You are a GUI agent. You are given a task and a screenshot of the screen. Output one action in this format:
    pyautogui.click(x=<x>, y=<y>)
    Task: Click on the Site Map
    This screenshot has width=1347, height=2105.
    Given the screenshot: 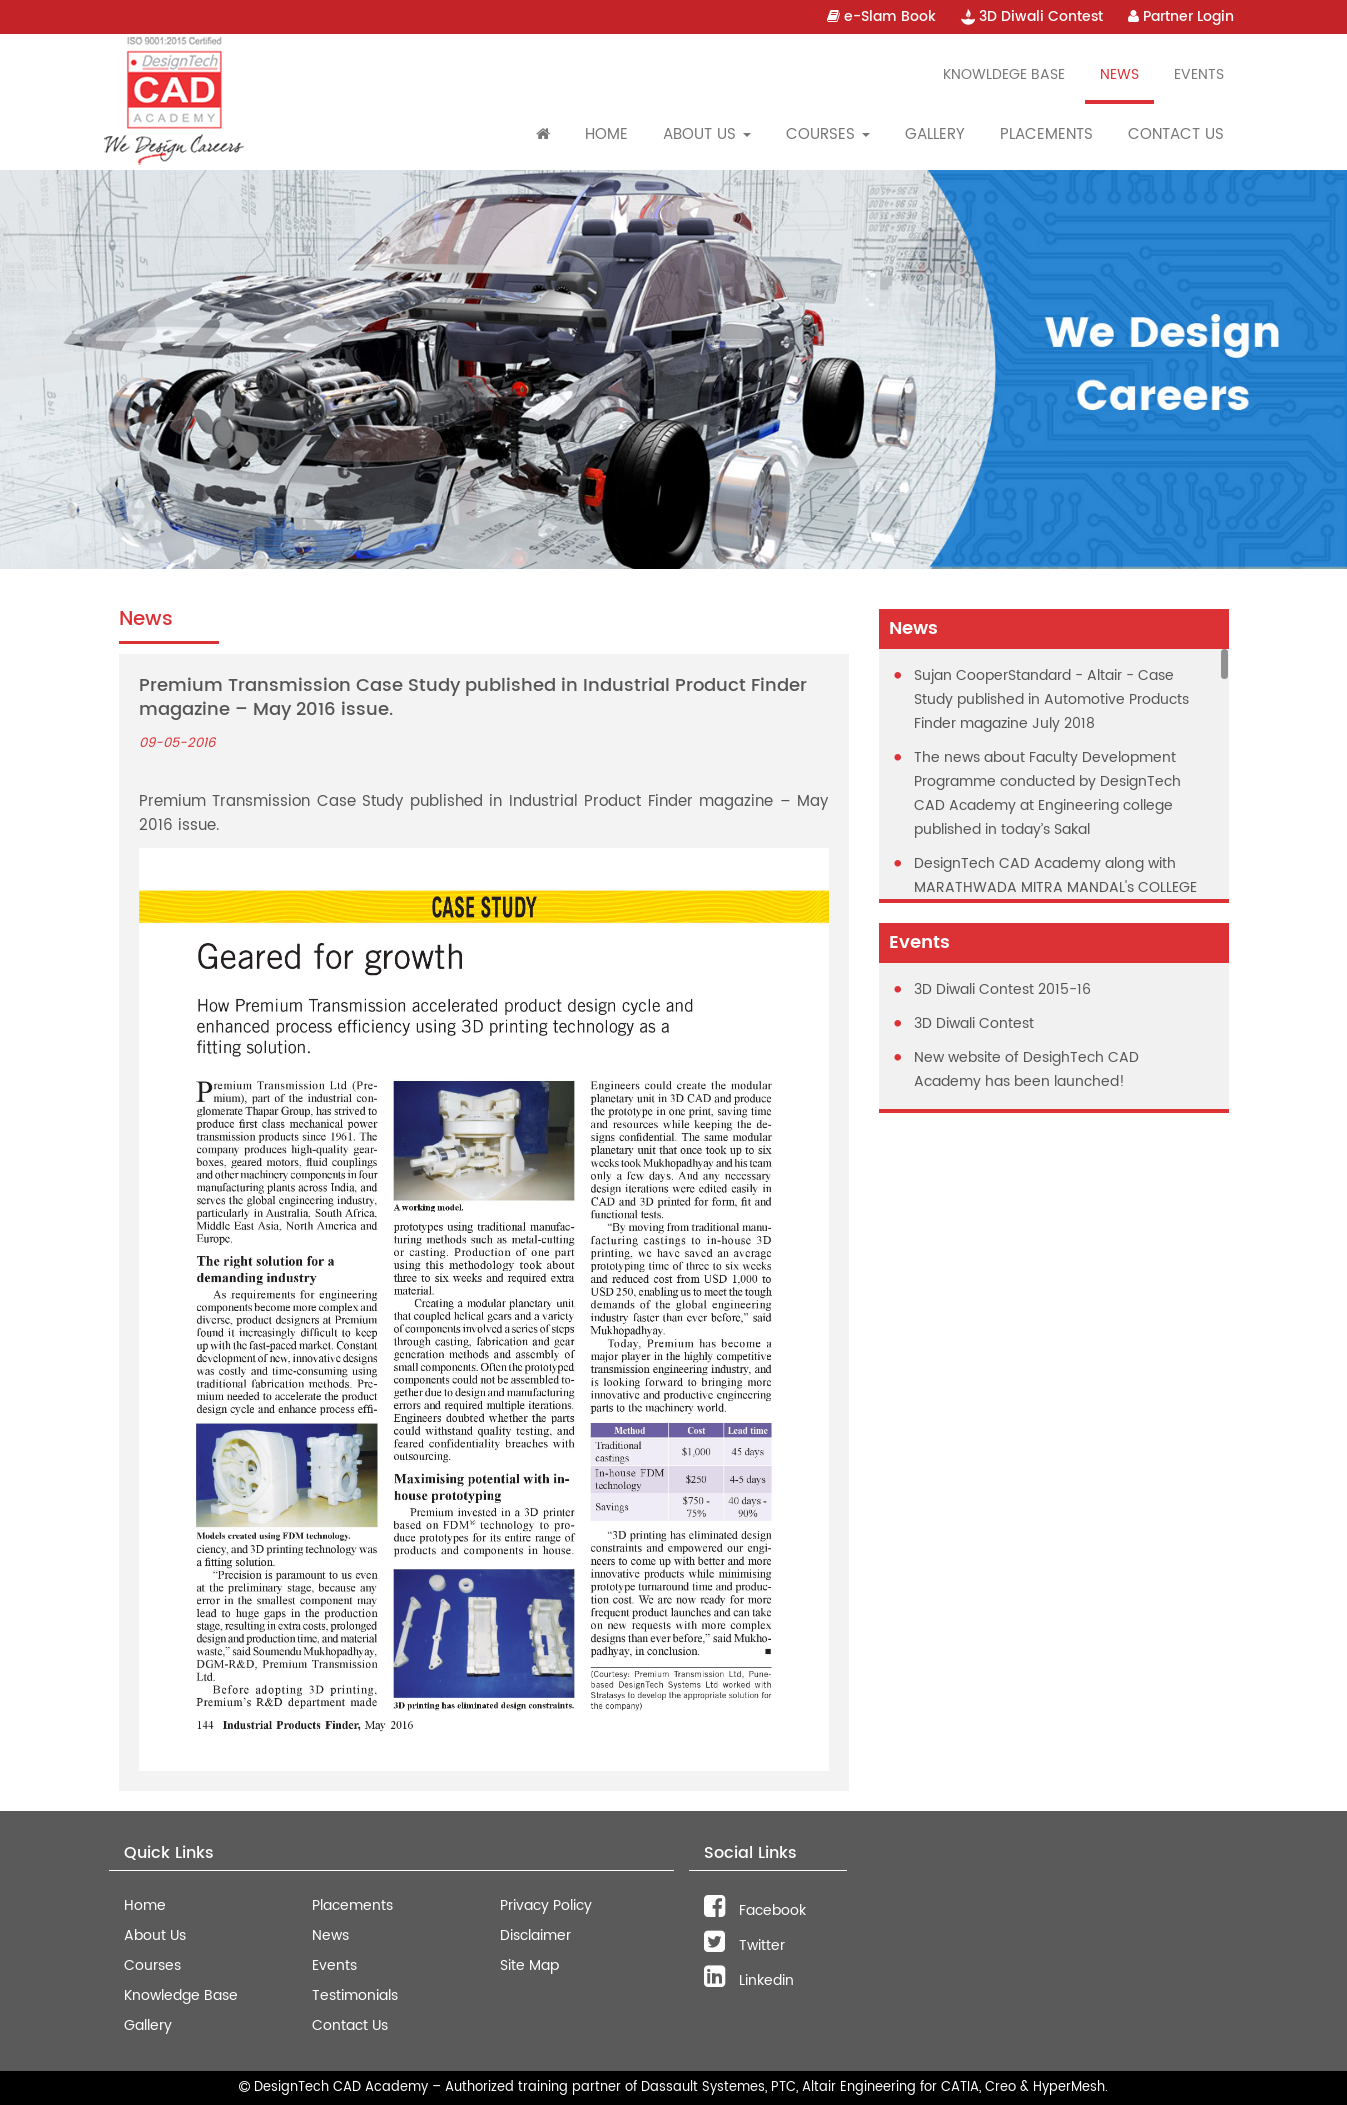 What is the action you would take?
    pyautogui.click(x=529, y=1965)
    